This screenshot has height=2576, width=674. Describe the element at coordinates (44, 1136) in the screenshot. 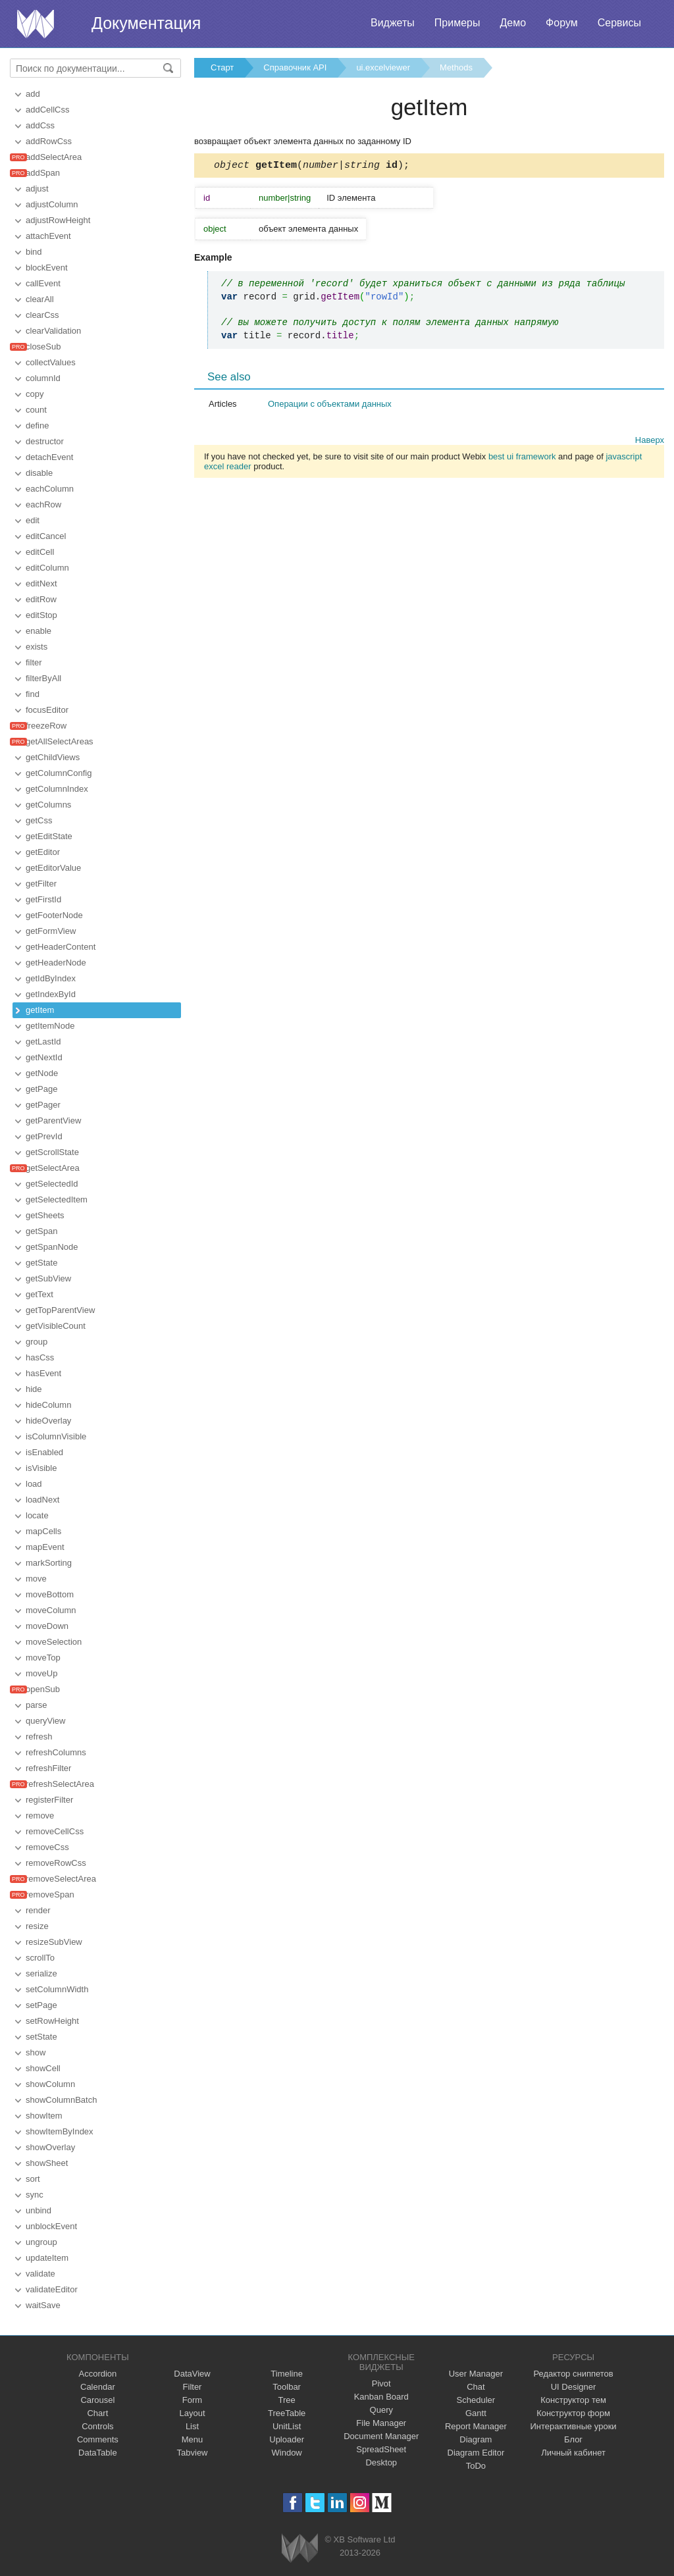

I see `getPrevId` at that location.